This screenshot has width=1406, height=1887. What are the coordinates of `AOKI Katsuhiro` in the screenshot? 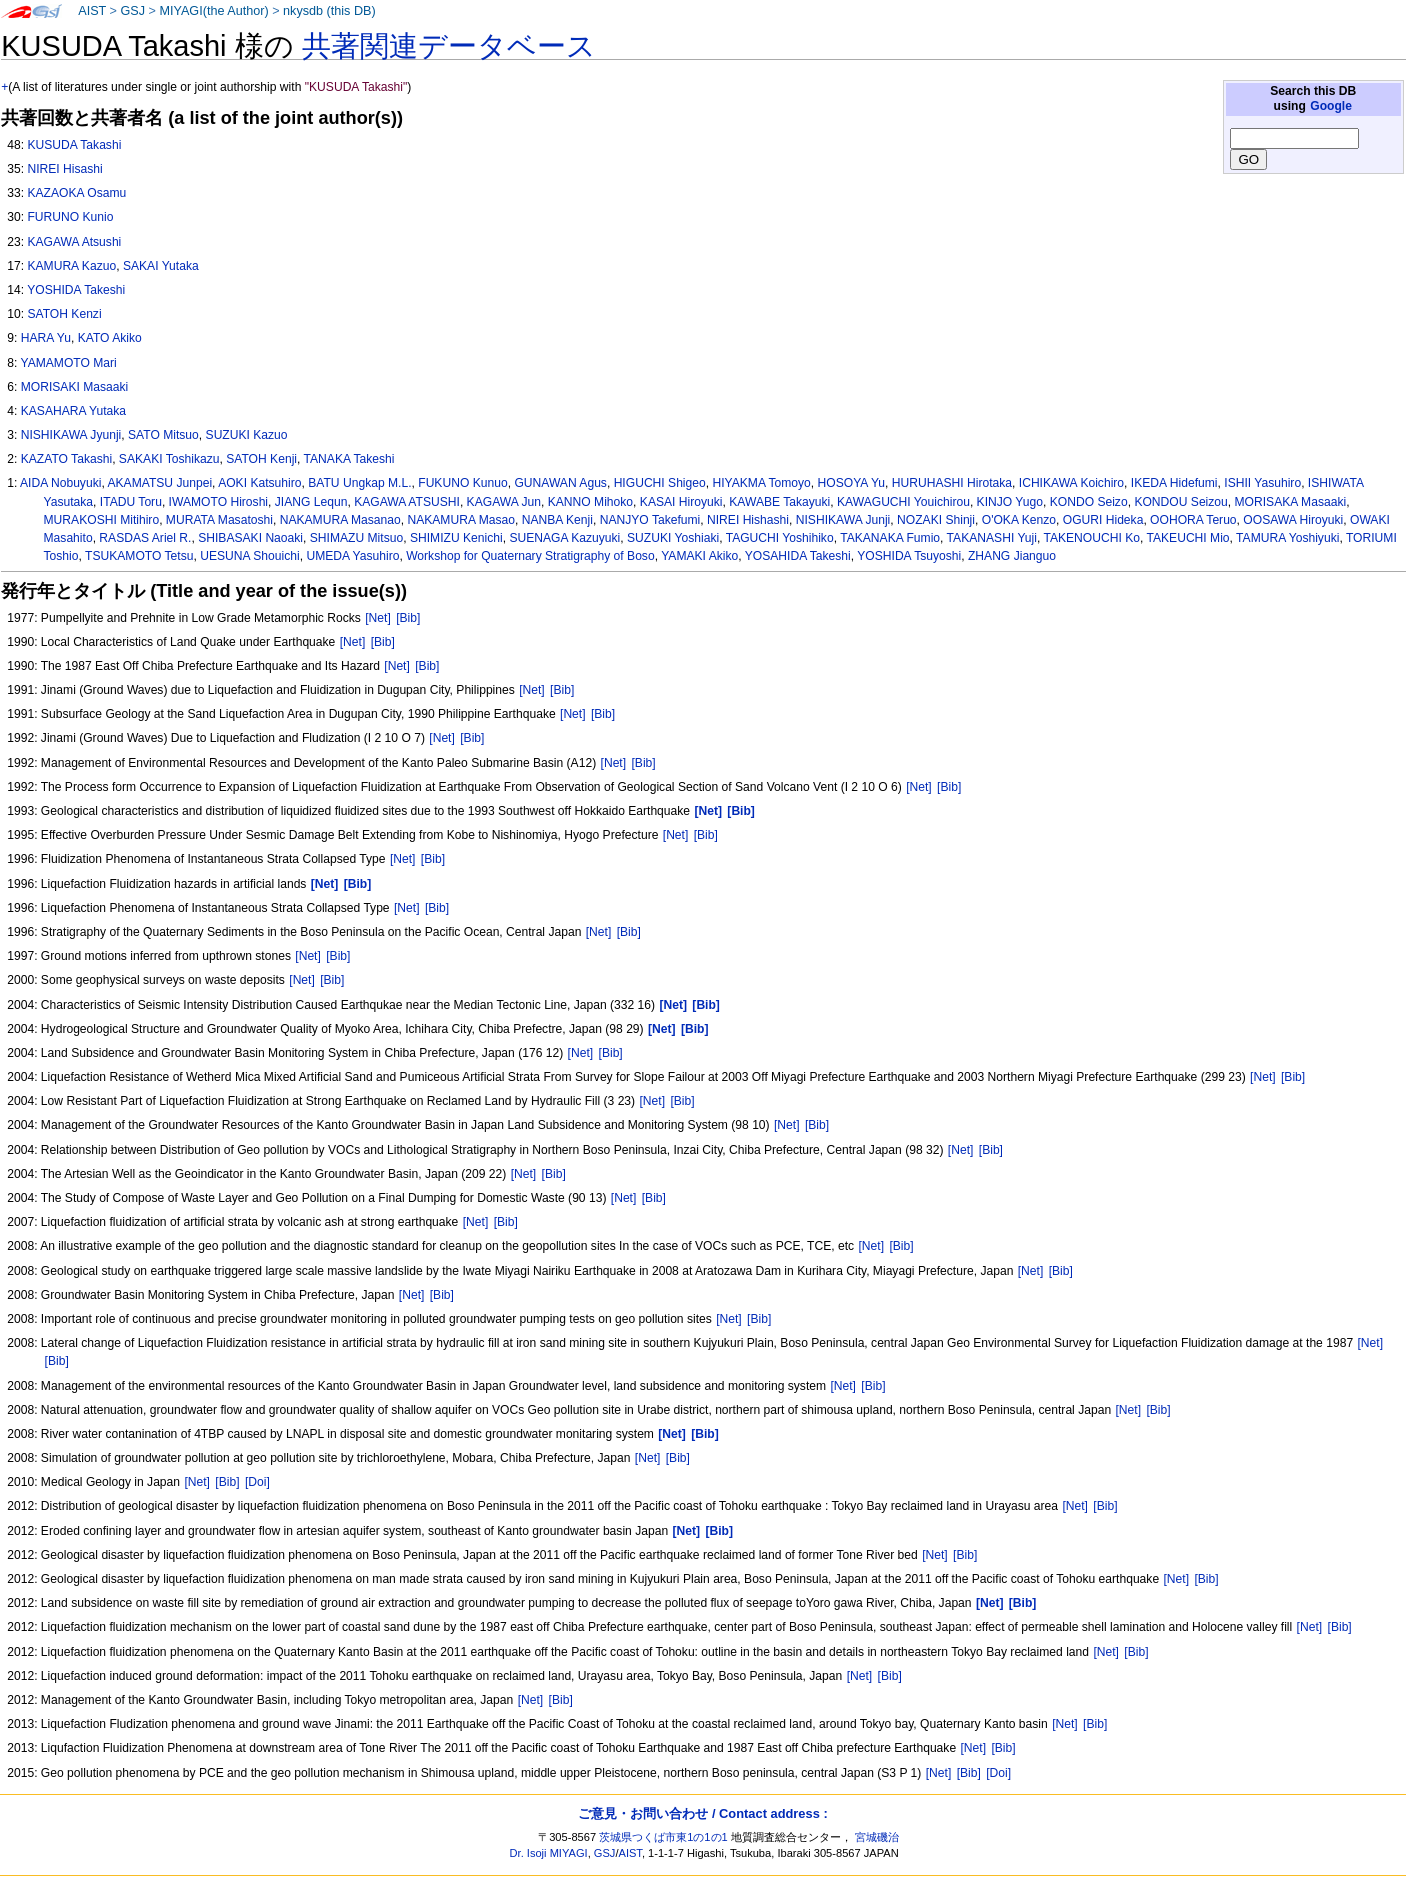 It's located at (259, 483).